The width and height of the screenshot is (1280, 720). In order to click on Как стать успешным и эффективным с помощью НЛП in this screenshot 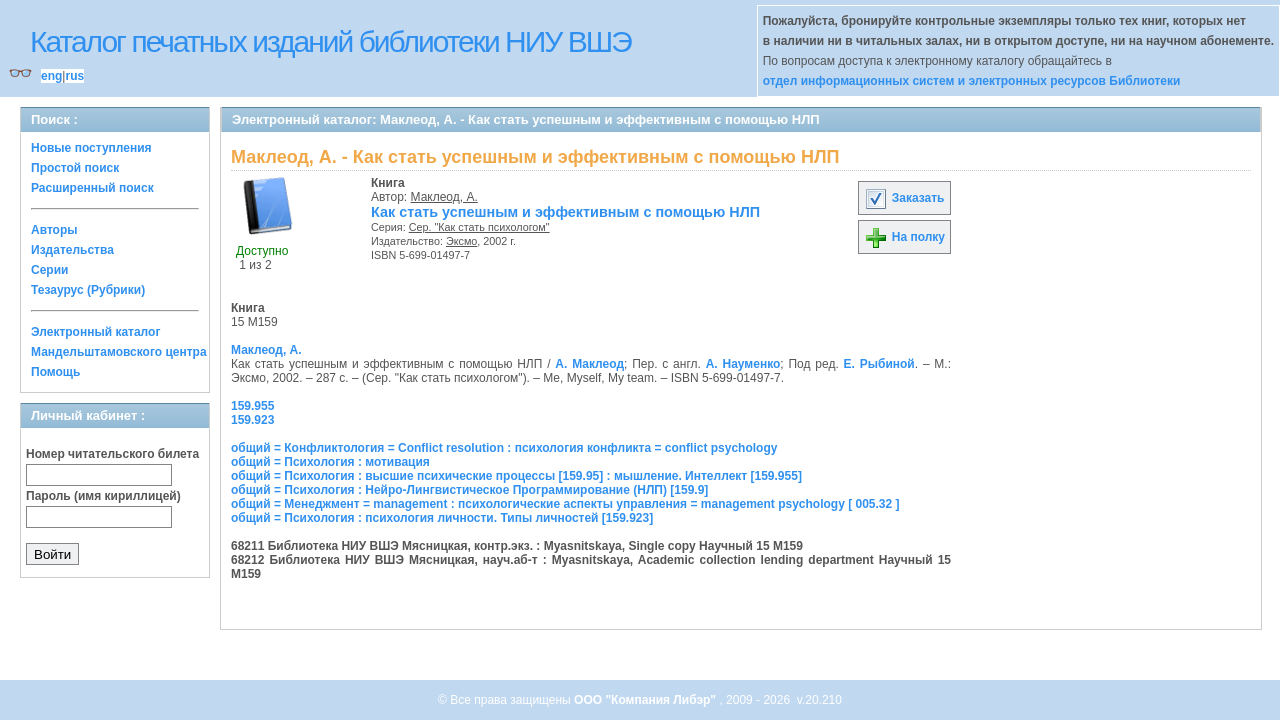, I will do `click(565, 212)`.